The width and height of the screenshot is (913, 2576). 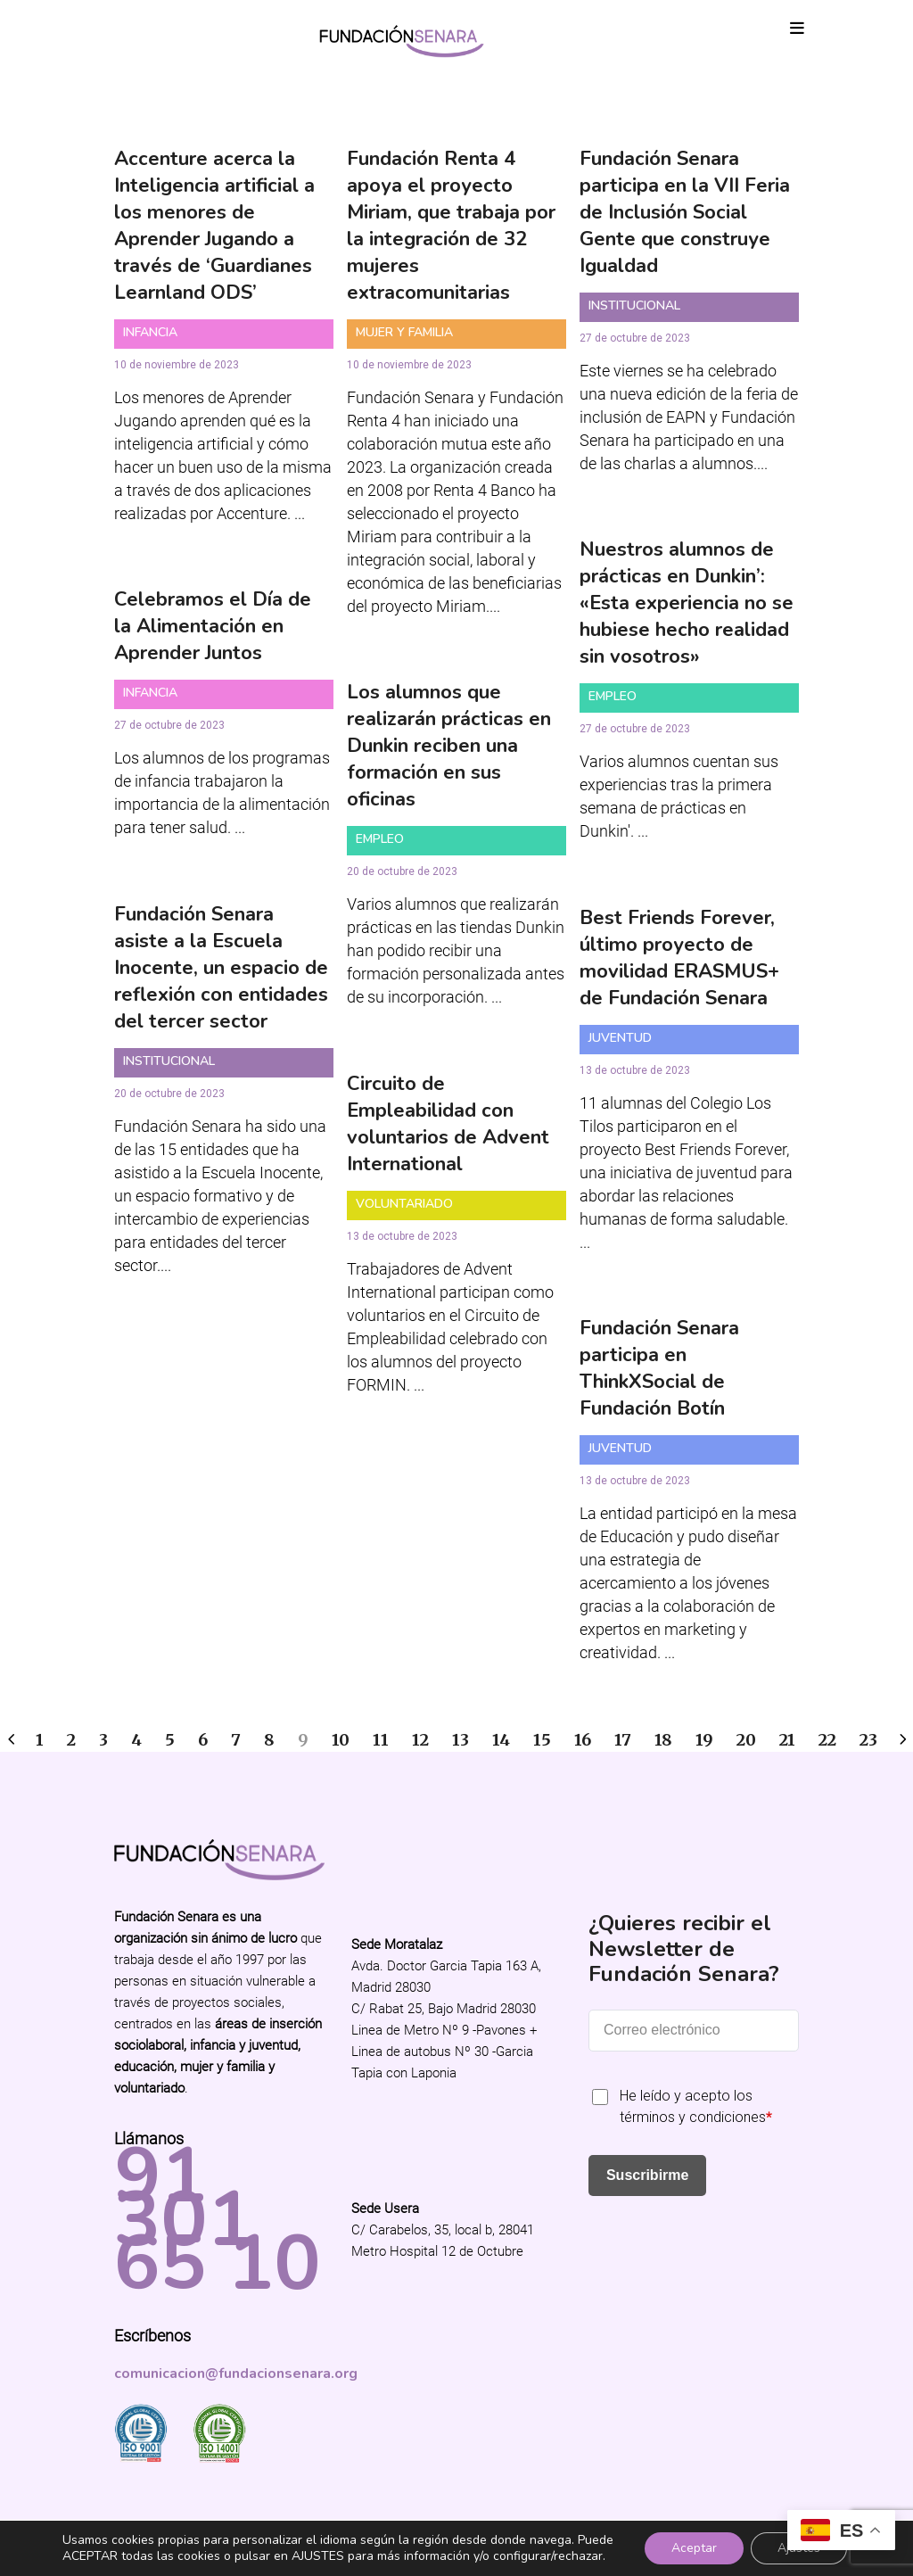 I want to click on Circuito de Empleabilidad con voluntarios de Advent International, so click(x=448, y=1123).